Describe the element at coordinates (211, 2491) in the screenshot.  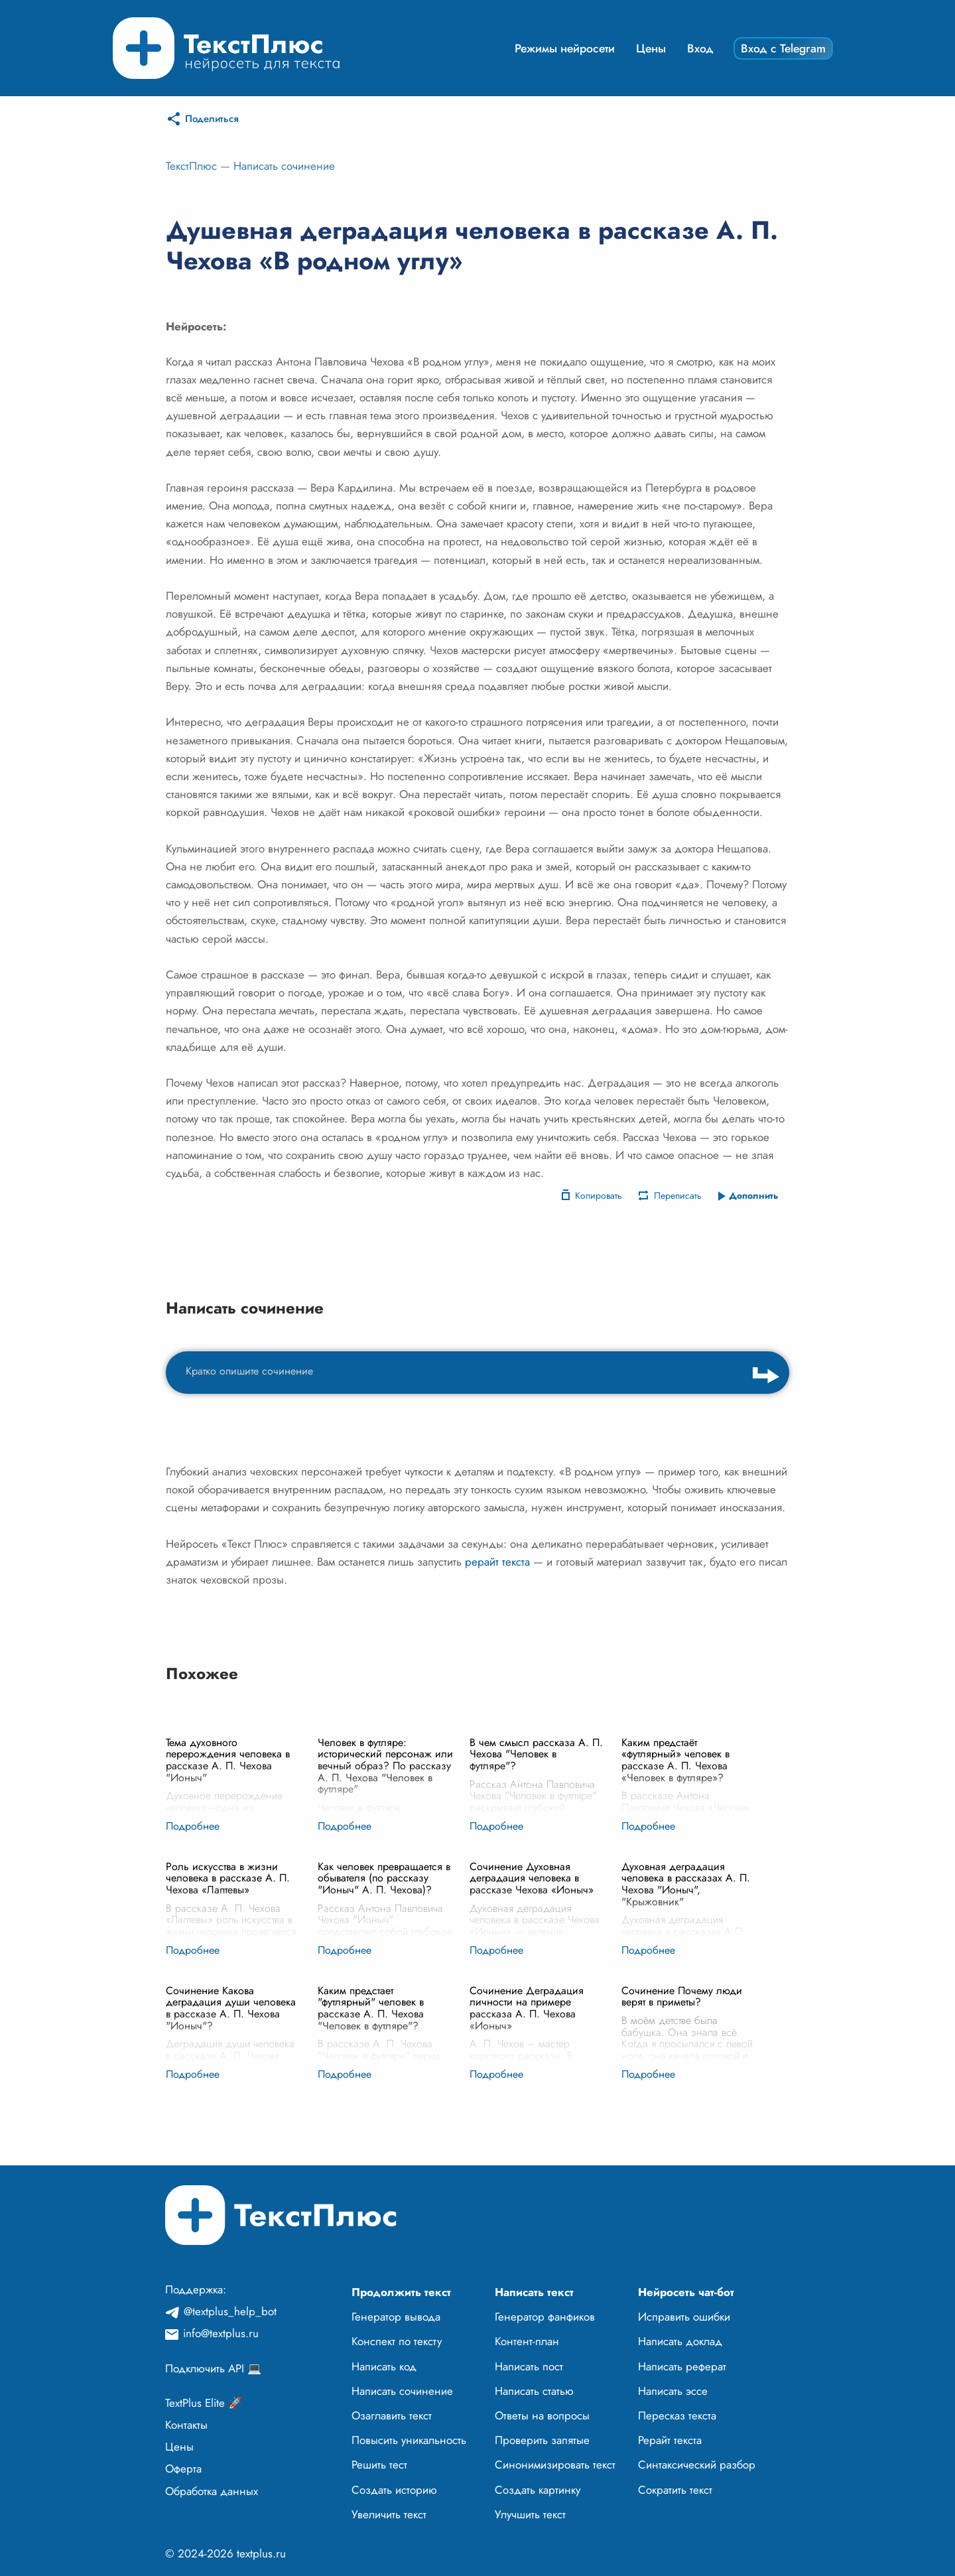
I see `Обработка данных` at that location.